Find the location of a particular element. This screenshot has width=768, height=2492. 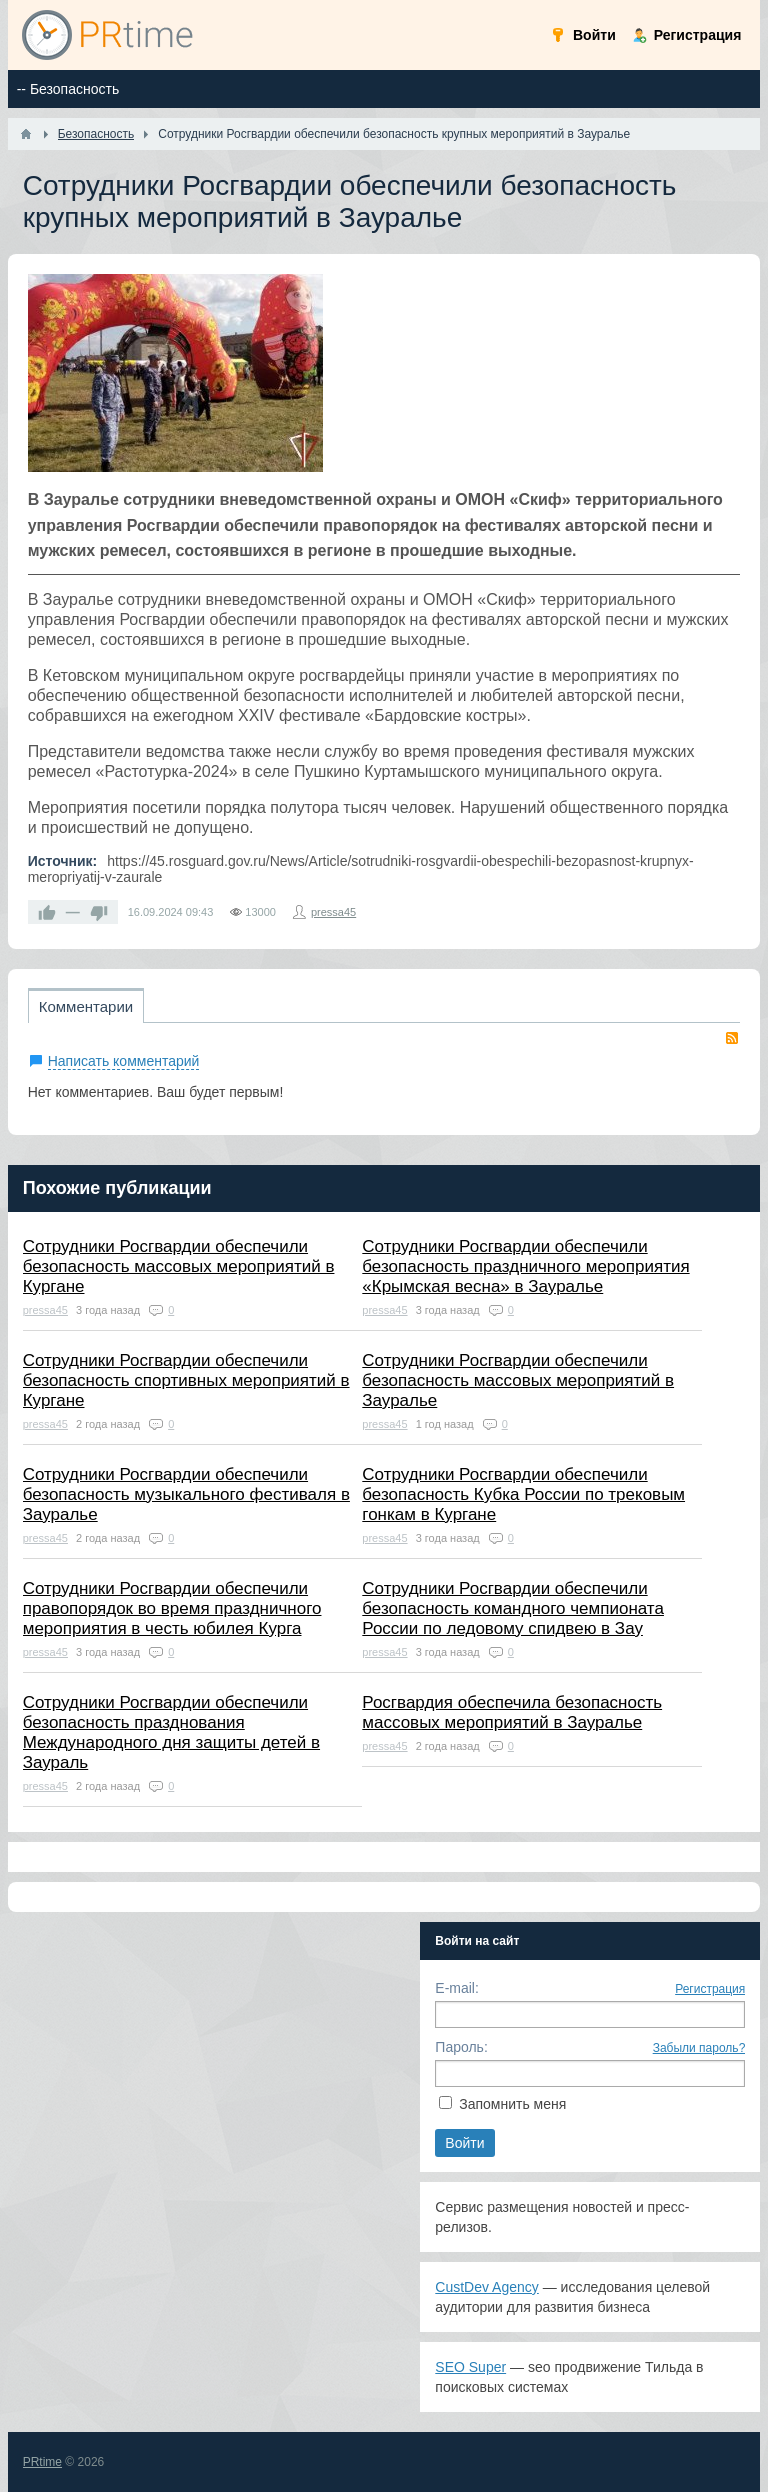

Регистрация is located at coordinates (710, 1989).